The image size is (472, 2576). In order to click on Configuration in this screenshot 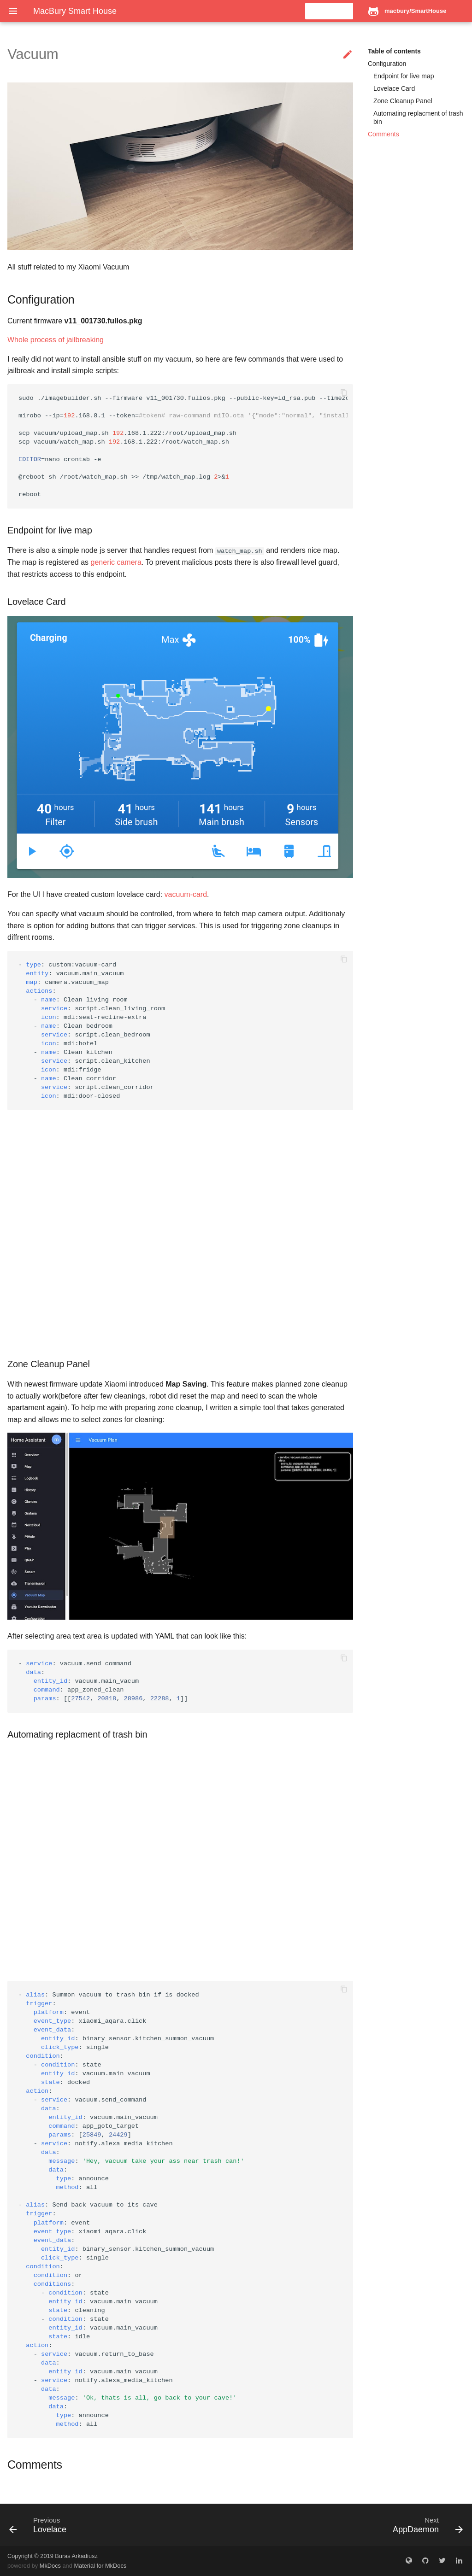, I will do `click(387, 63)`.